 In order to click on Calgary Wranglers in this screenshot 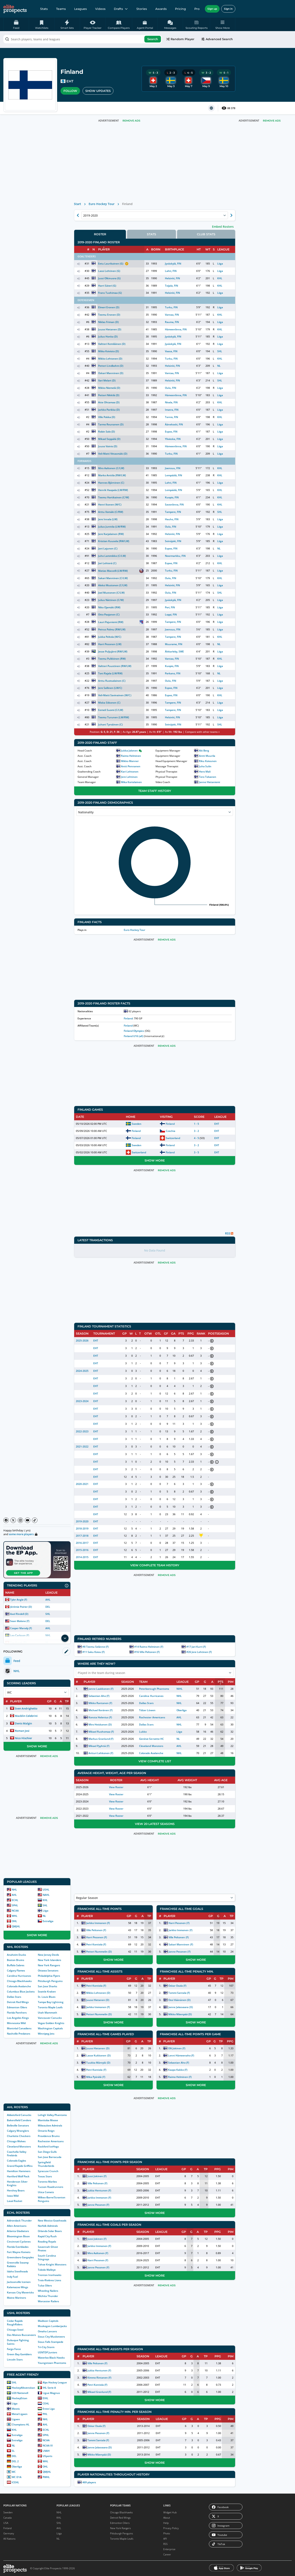, I will do `click(18, 2131)`.